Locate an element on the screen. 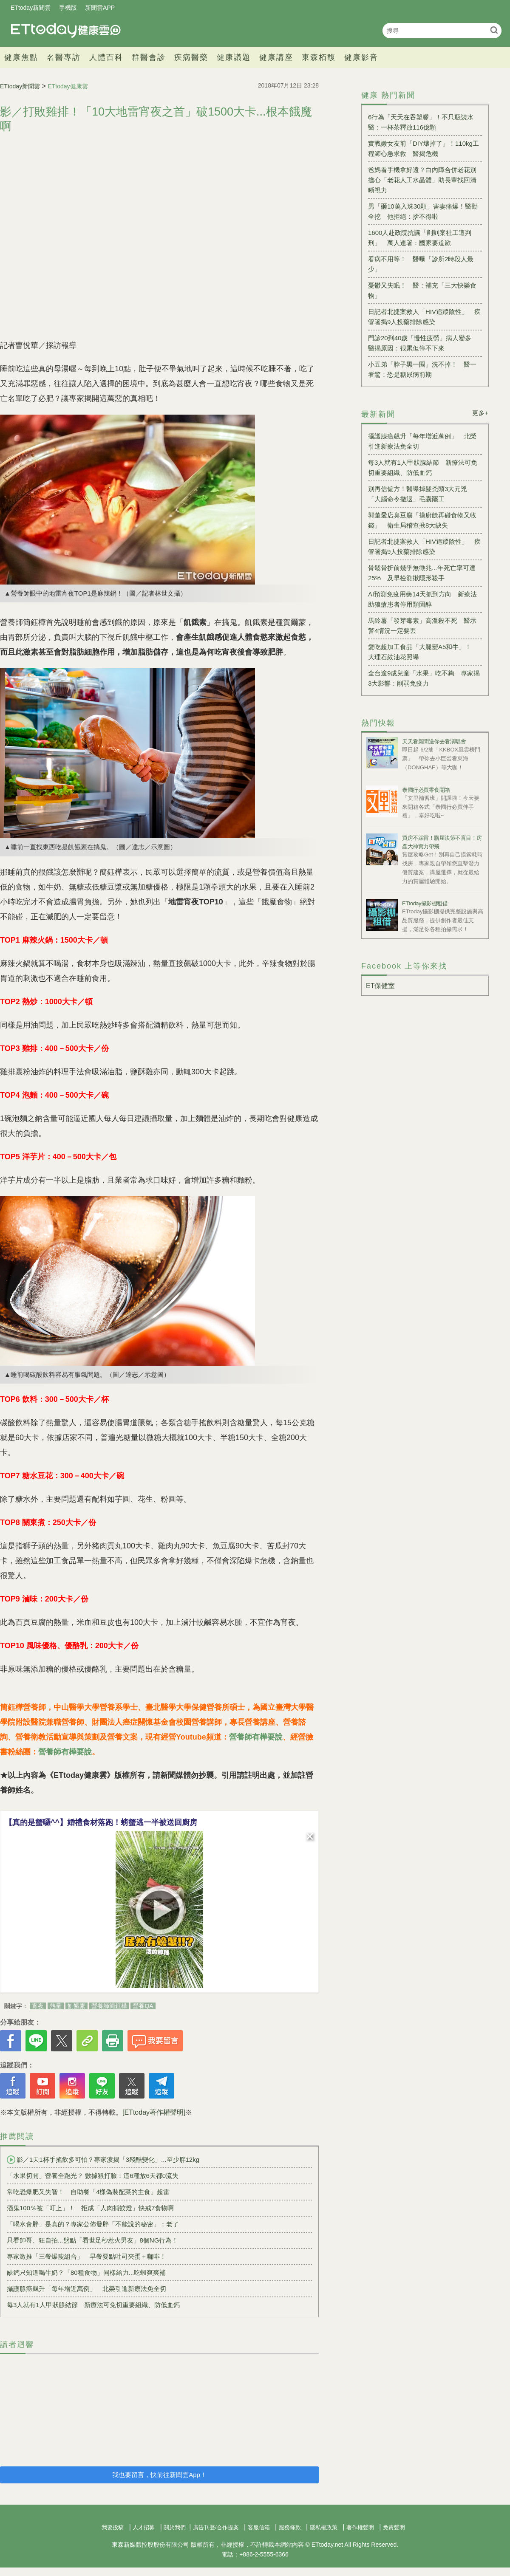 The width and height of the screenshot is (510, 2576). 健康雲 is located at coordinates (66, 30).